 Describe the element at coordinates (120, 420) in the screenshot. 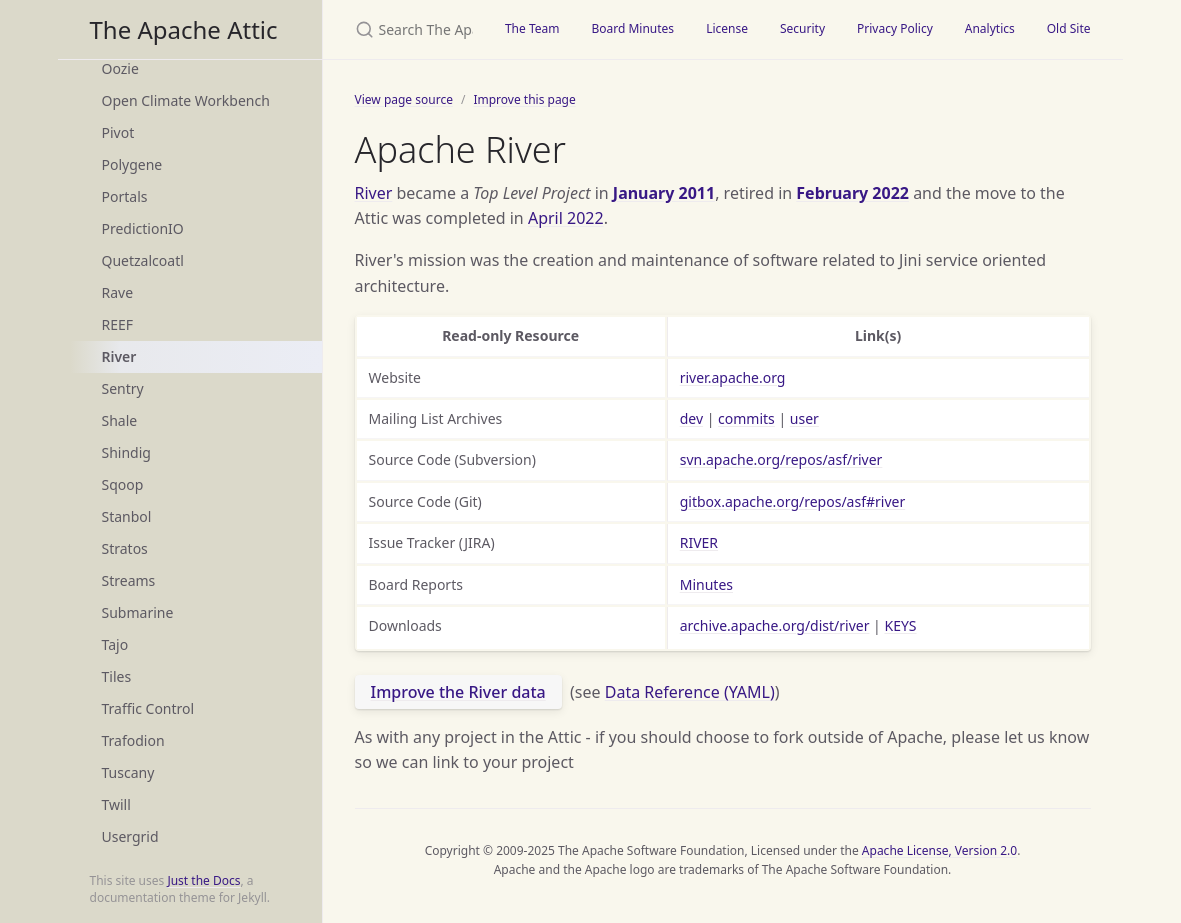

I see `Shale` at that location.